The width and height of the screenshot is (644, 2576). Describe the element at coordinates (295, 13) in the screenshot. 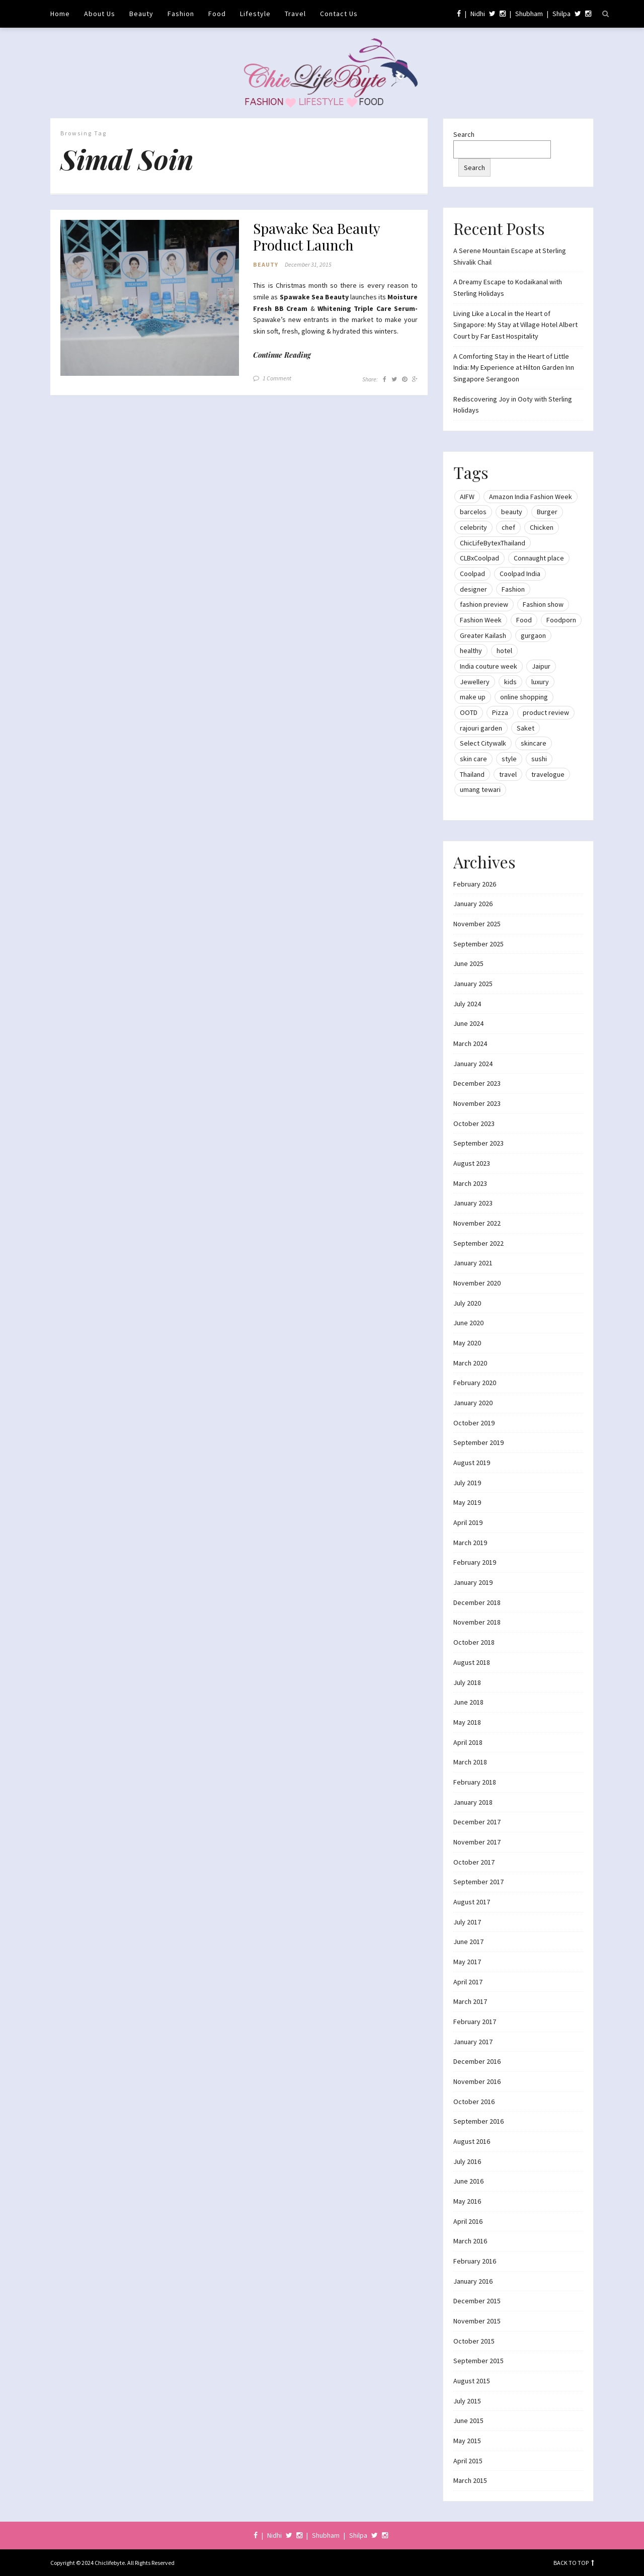

I see `Travel` at that location.